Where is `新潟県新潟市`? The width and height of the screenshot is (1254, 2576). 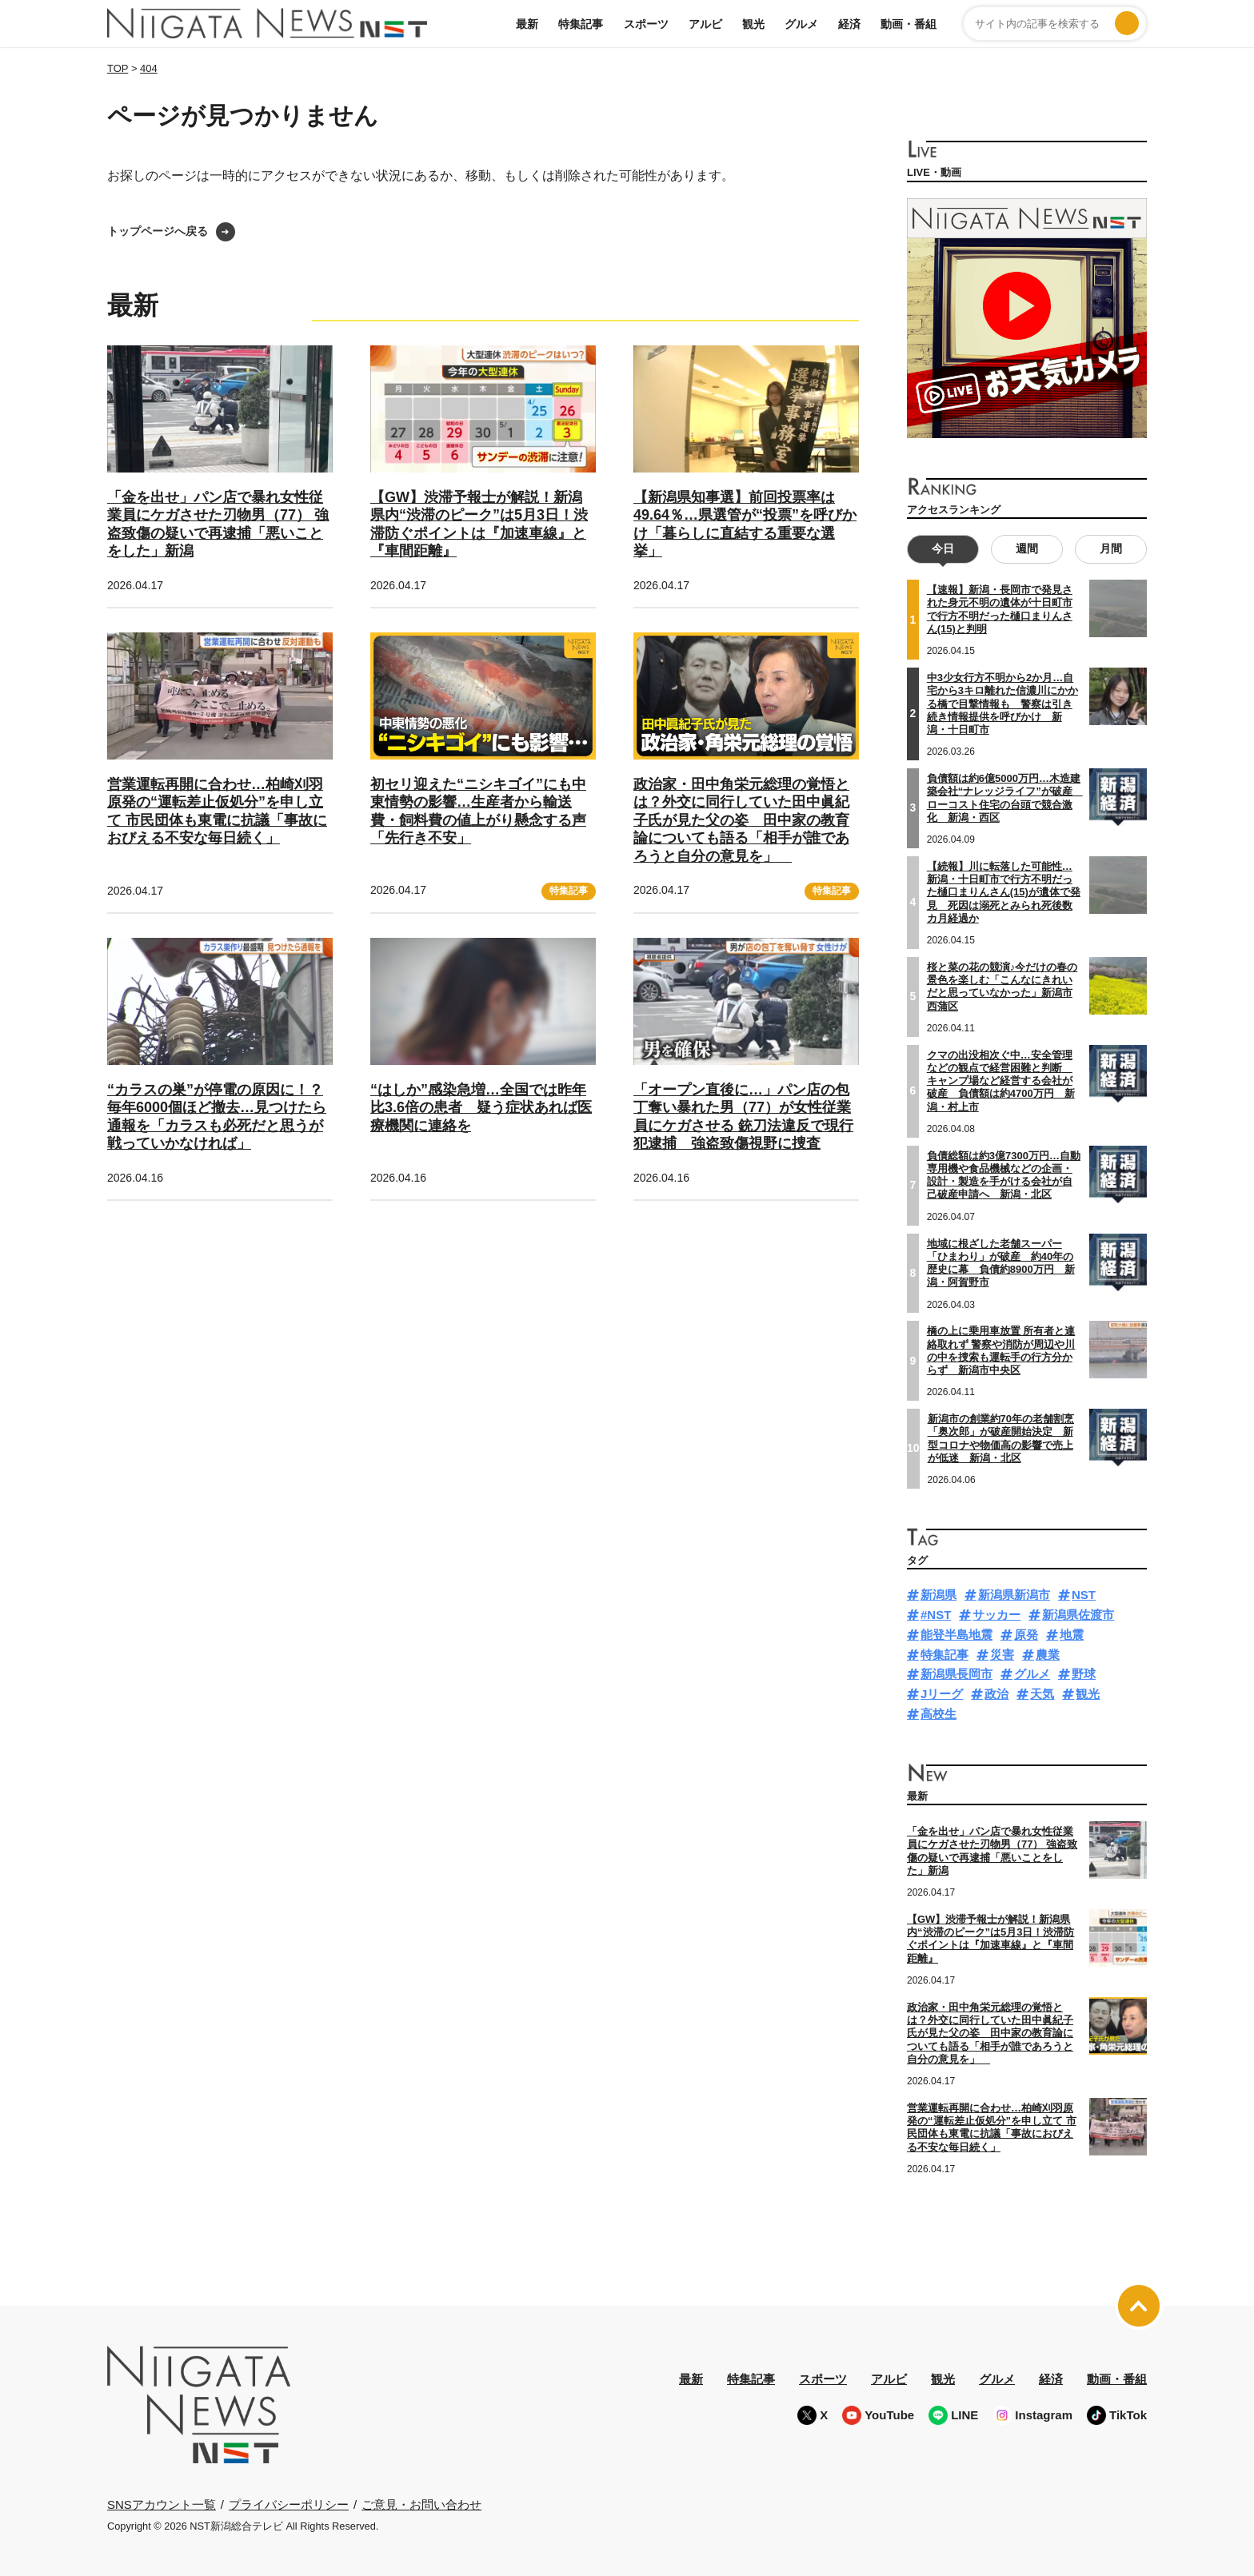 新潟県新潟市 is located at coordinates (1014, 1594).